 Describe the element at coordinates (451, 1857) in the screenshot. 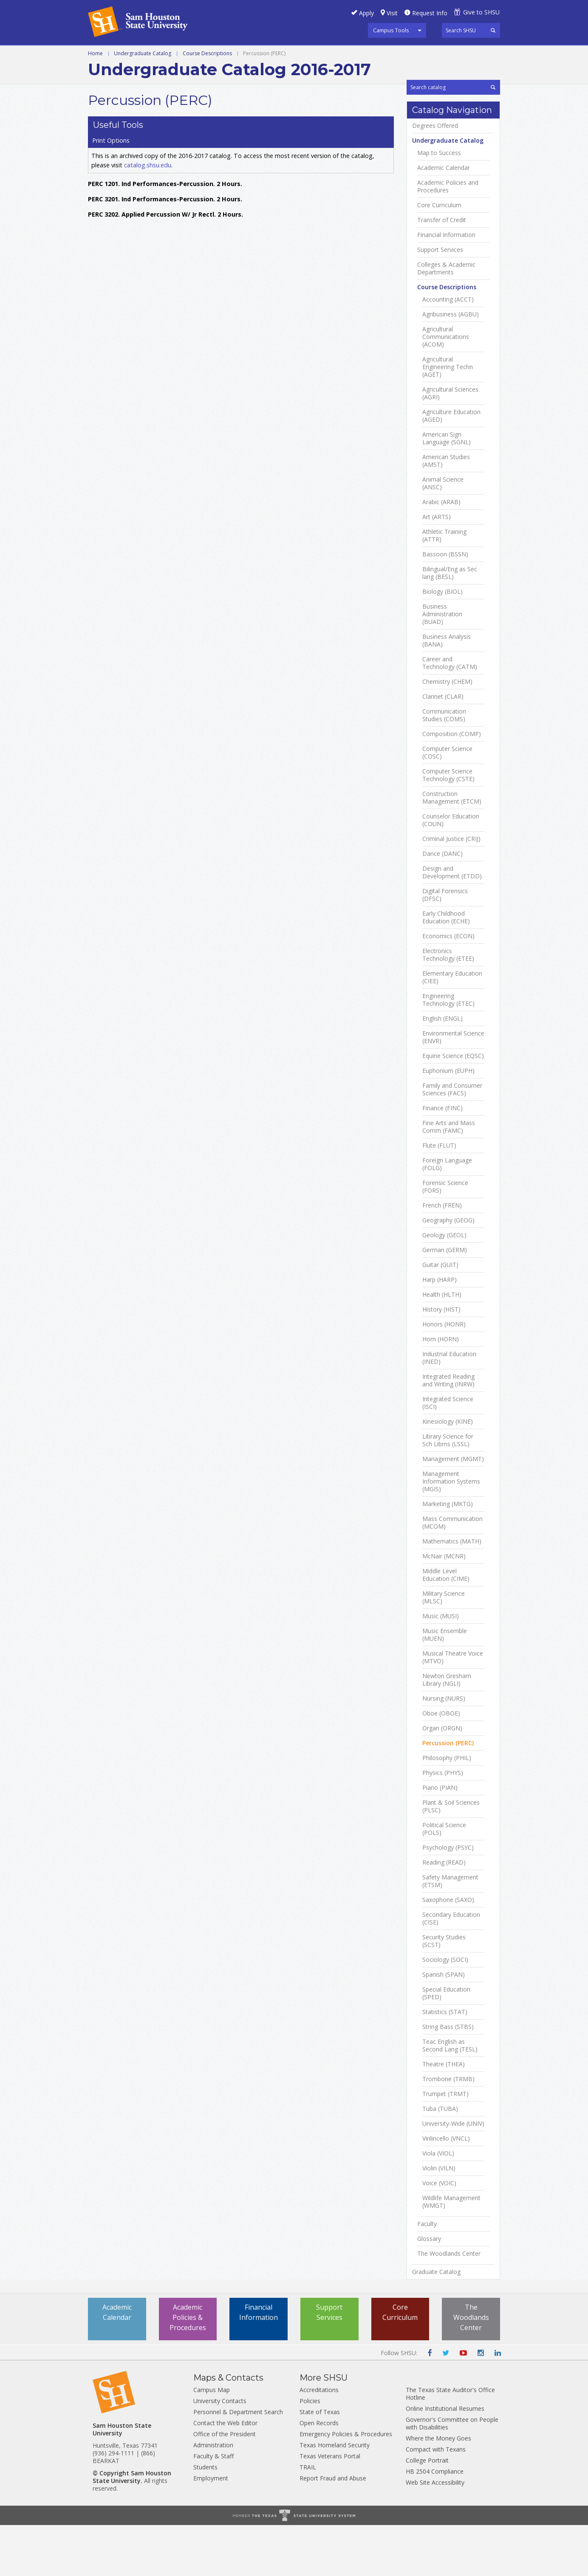

I see `Plant &​ Soil Sciences (PLSC)` at that location.